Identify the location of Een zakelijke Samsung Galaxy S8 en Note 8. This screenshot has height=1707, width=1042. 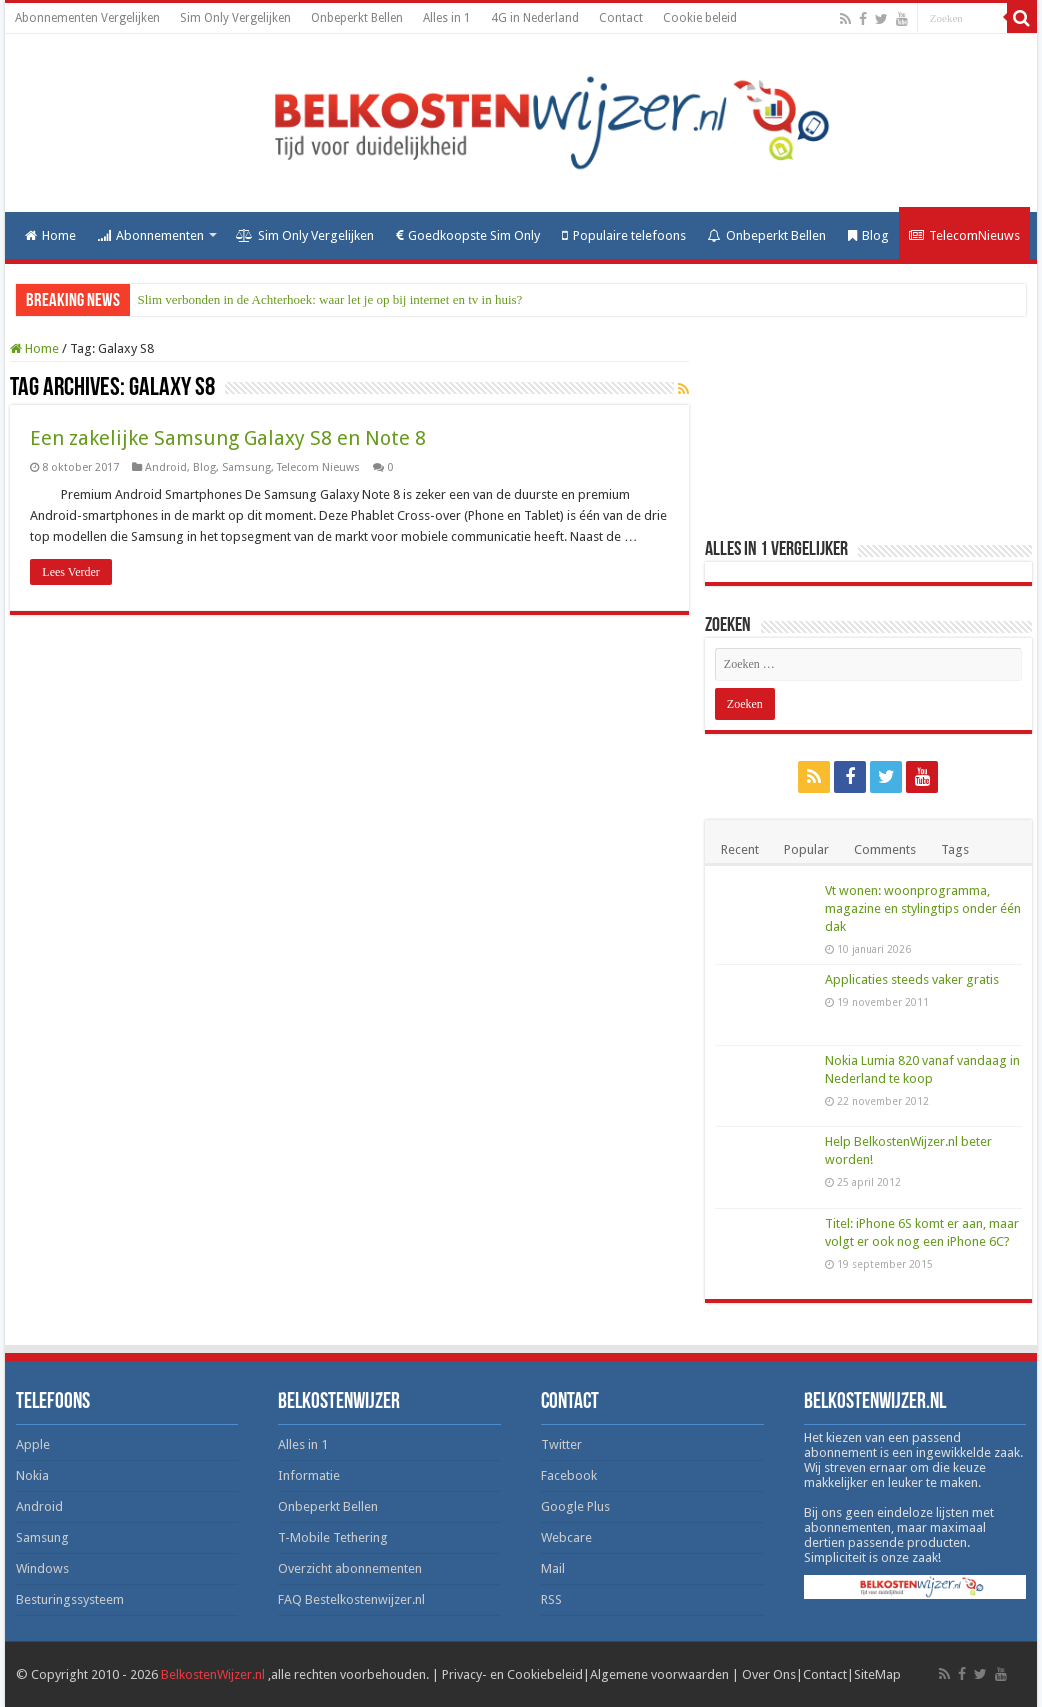
(228, 438).